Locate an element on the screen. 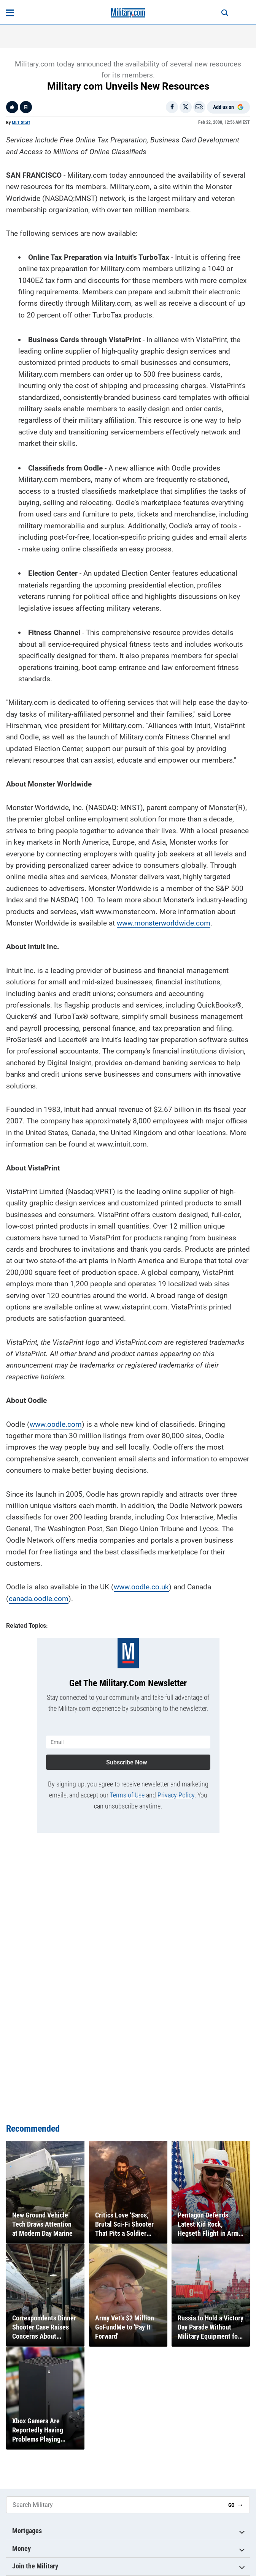 This screenshot has width=256, height=2576. [Share on Facebook] is located at coordinates (172, 107).